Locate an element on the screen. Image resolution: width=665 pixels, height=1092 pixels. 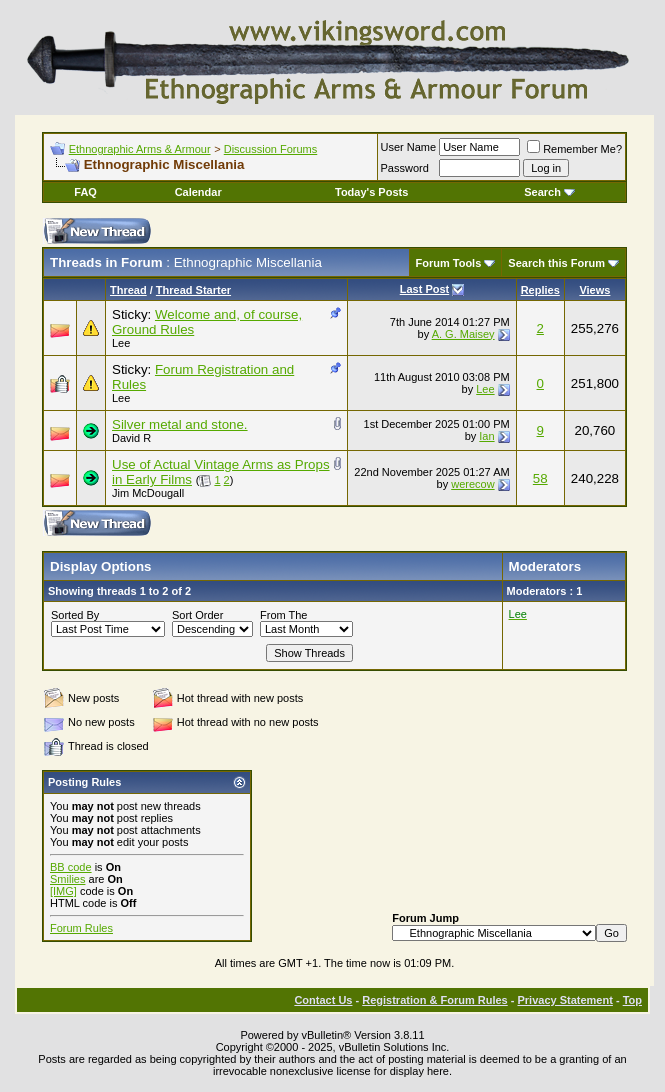
58 is located at coordinates (540, 478).